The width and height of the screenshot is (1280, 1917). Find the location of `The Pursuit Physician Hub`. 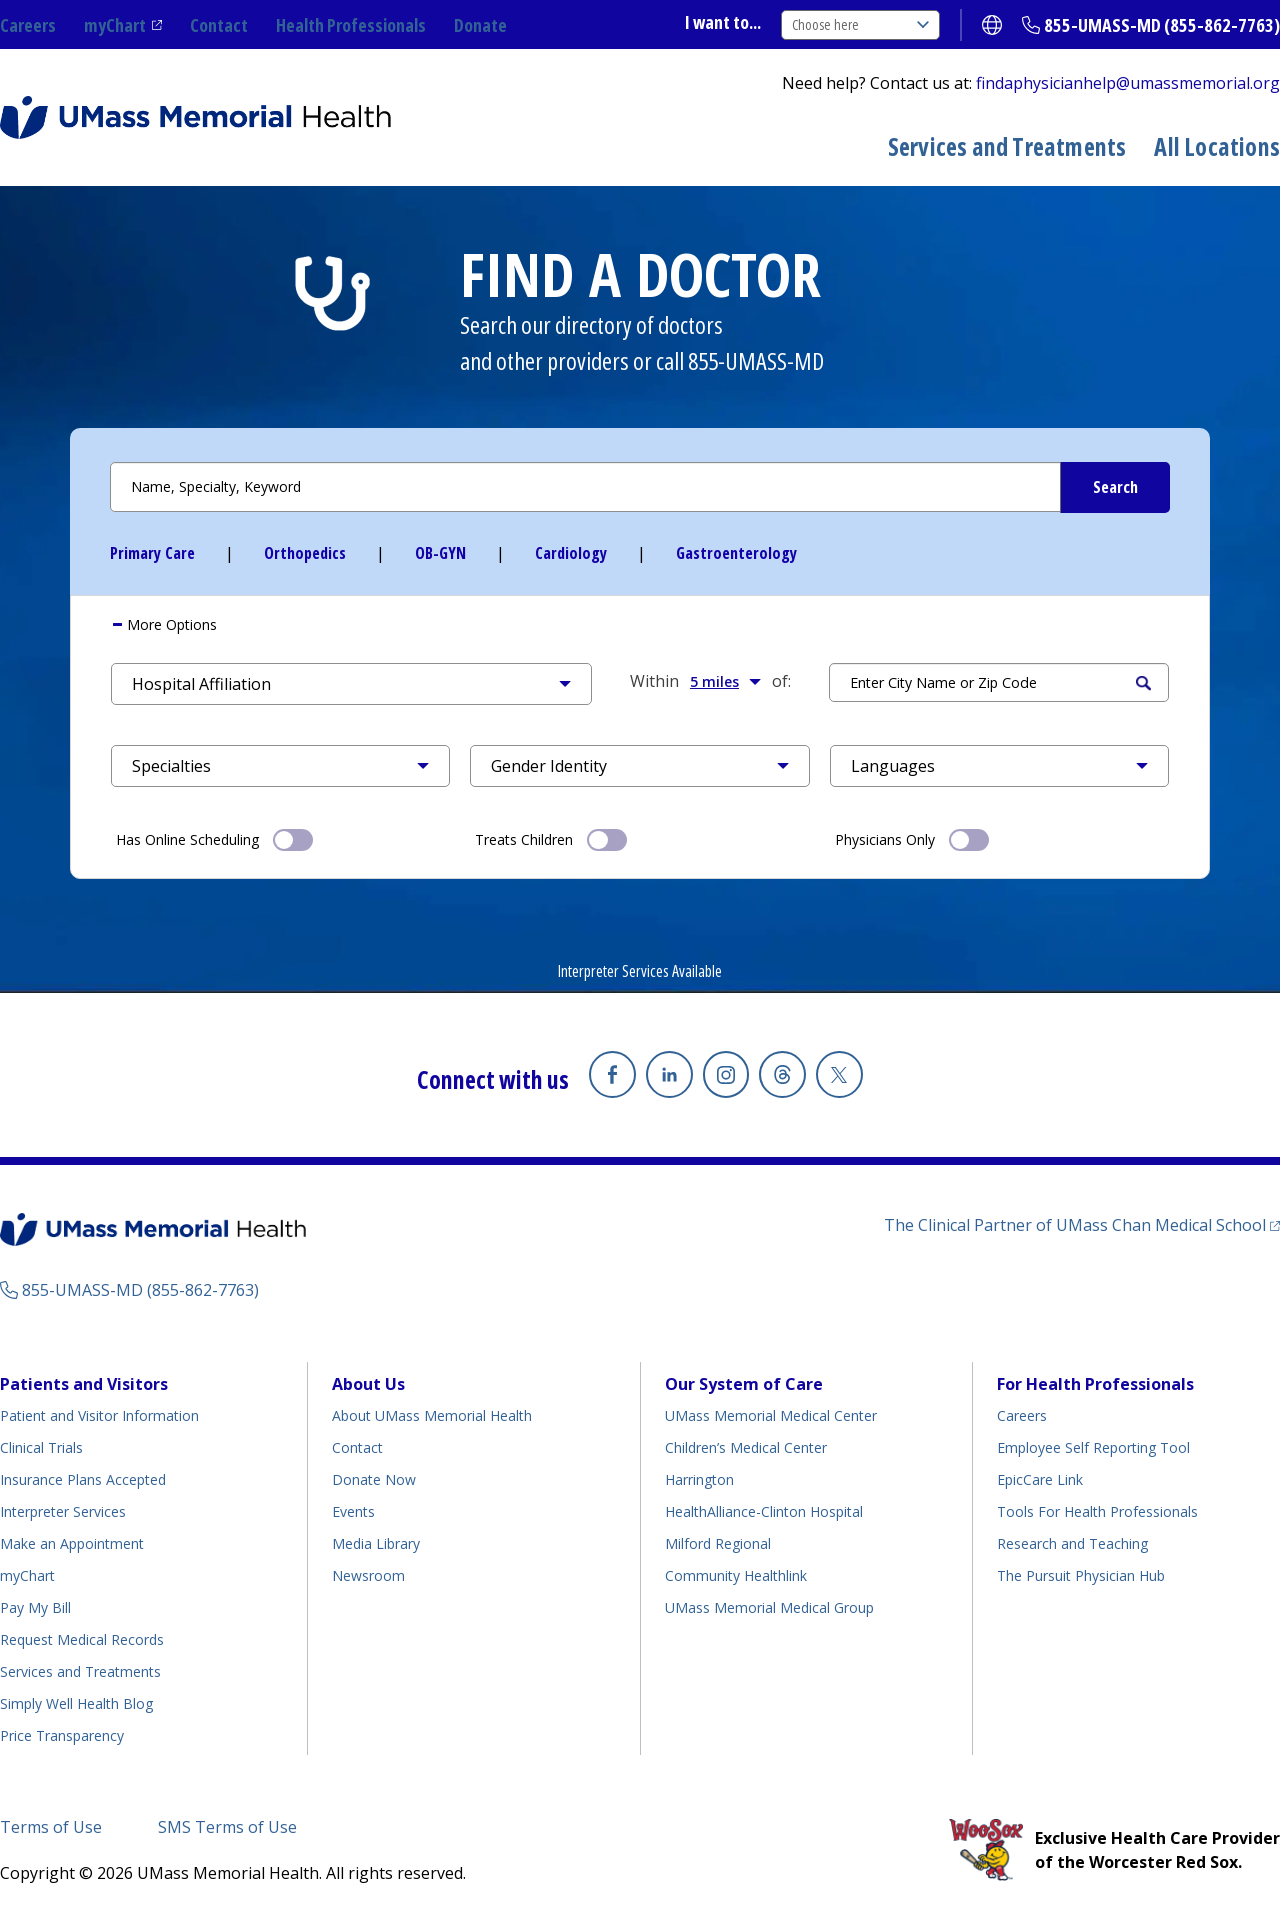

The Pursuit Physician Hub is located at coordinates (1081, 1575).